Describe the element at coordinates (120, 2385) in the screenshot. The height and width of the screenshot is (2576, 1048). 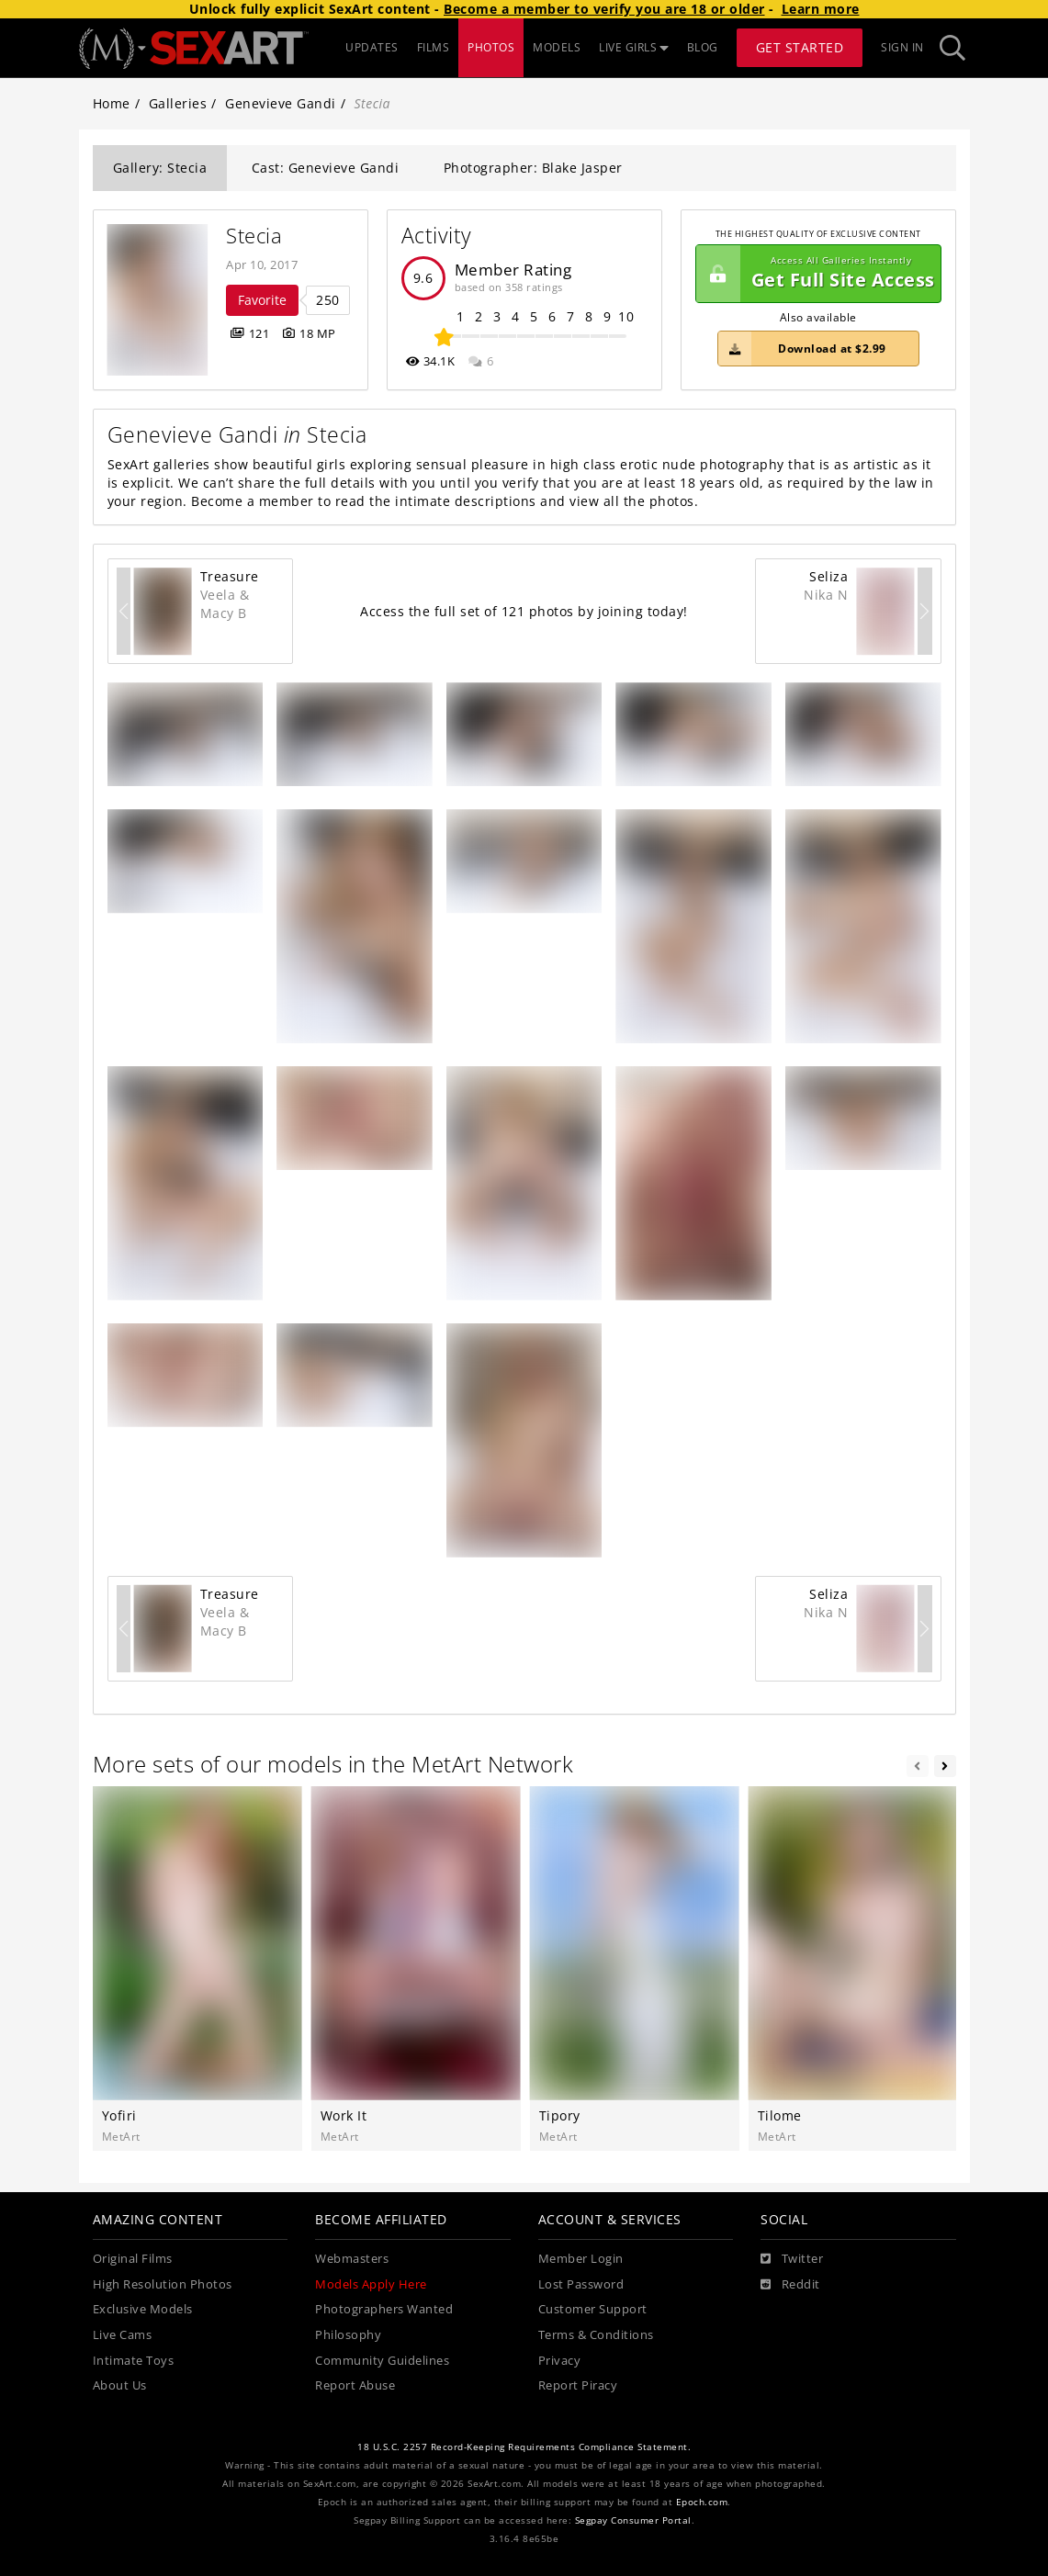
I see `About Us` at that location.